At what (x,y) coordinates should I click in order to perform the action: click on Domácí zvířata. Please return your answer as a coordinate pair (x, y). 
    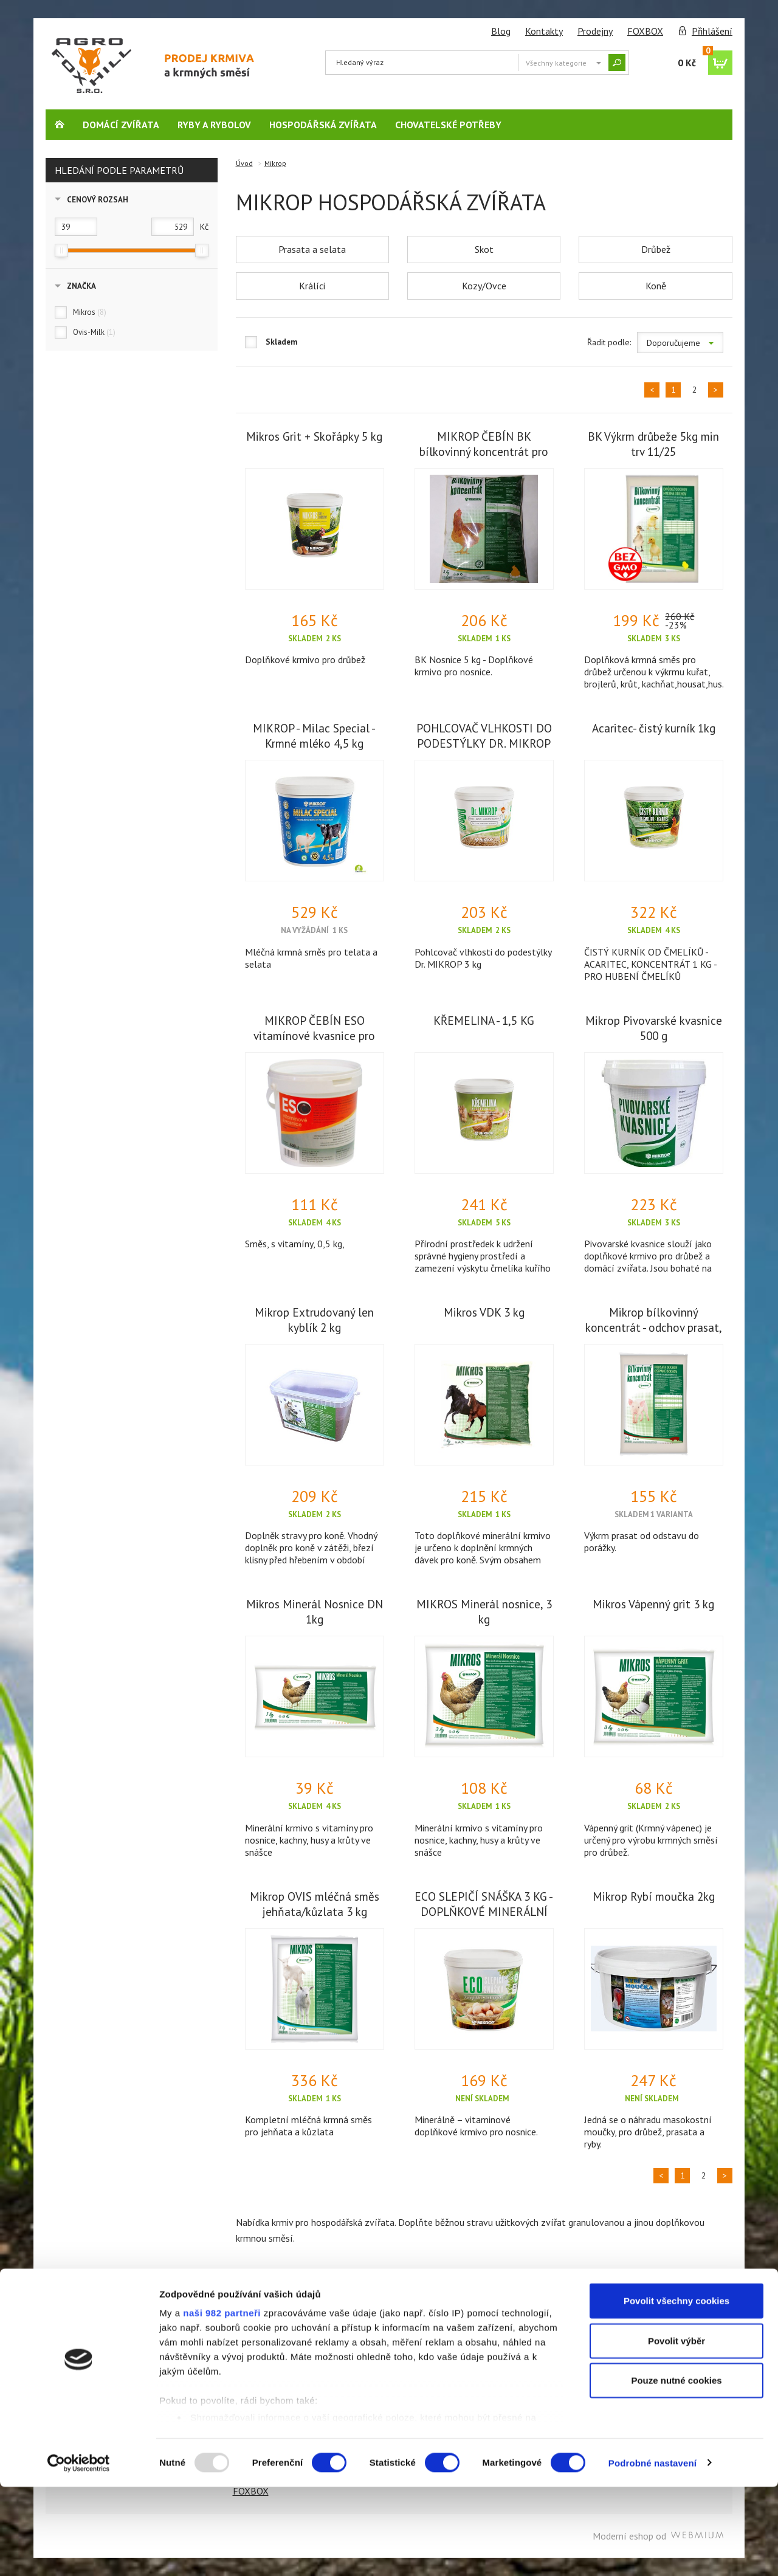
    Looking at the image, I should click on (121, 125).